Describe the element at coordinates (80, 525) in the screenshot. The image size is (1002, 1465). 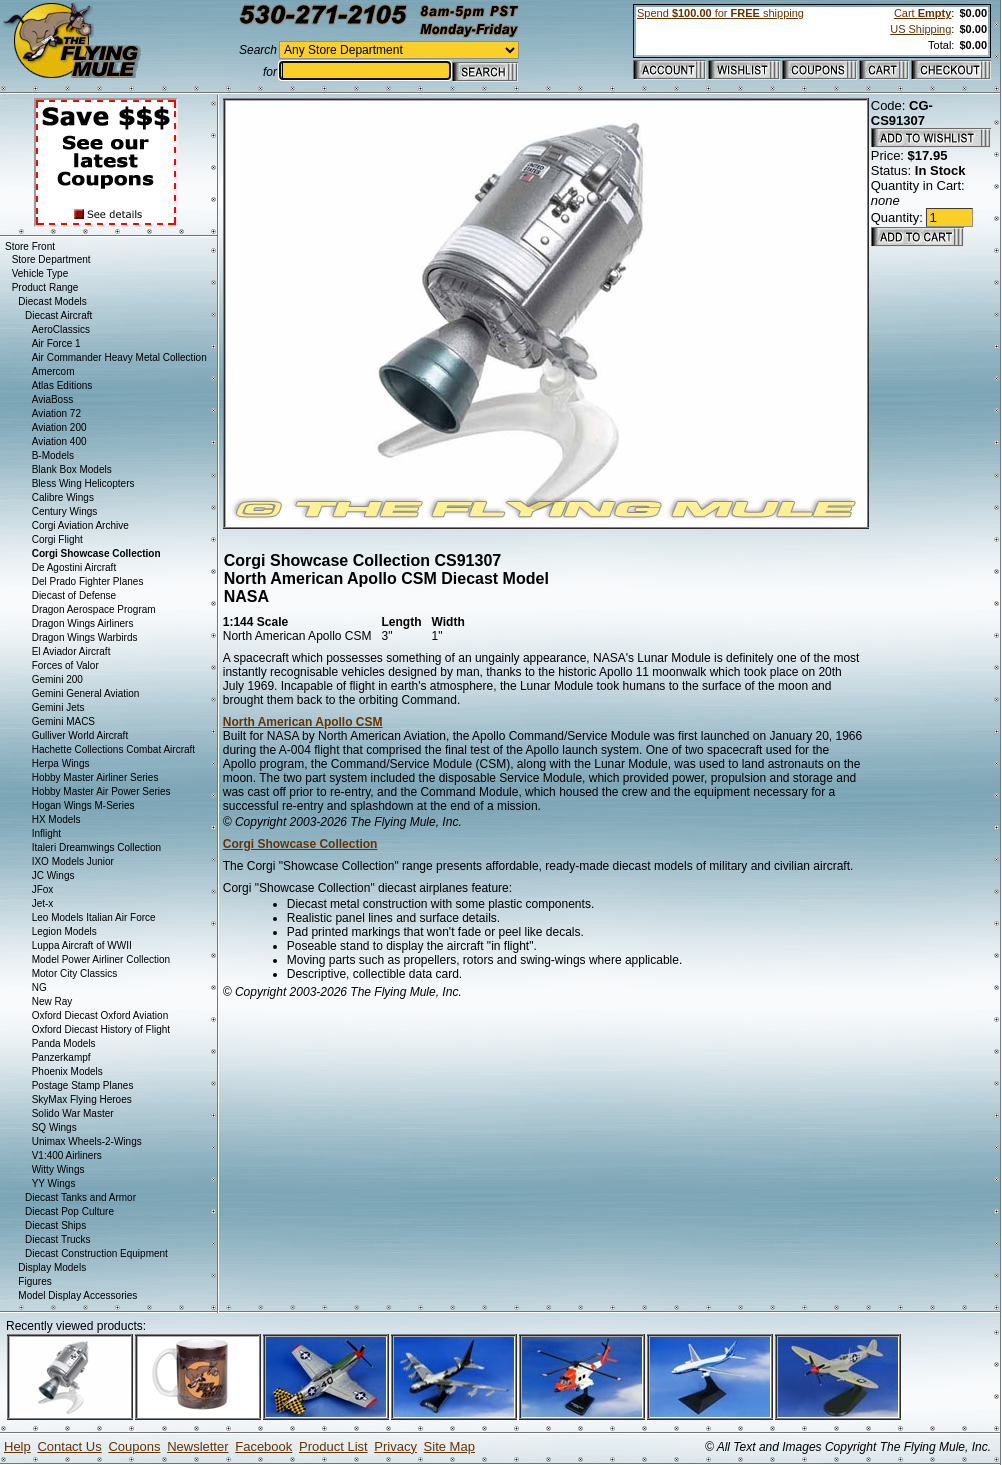
I see `Corgi Aviation Archive` at that location.